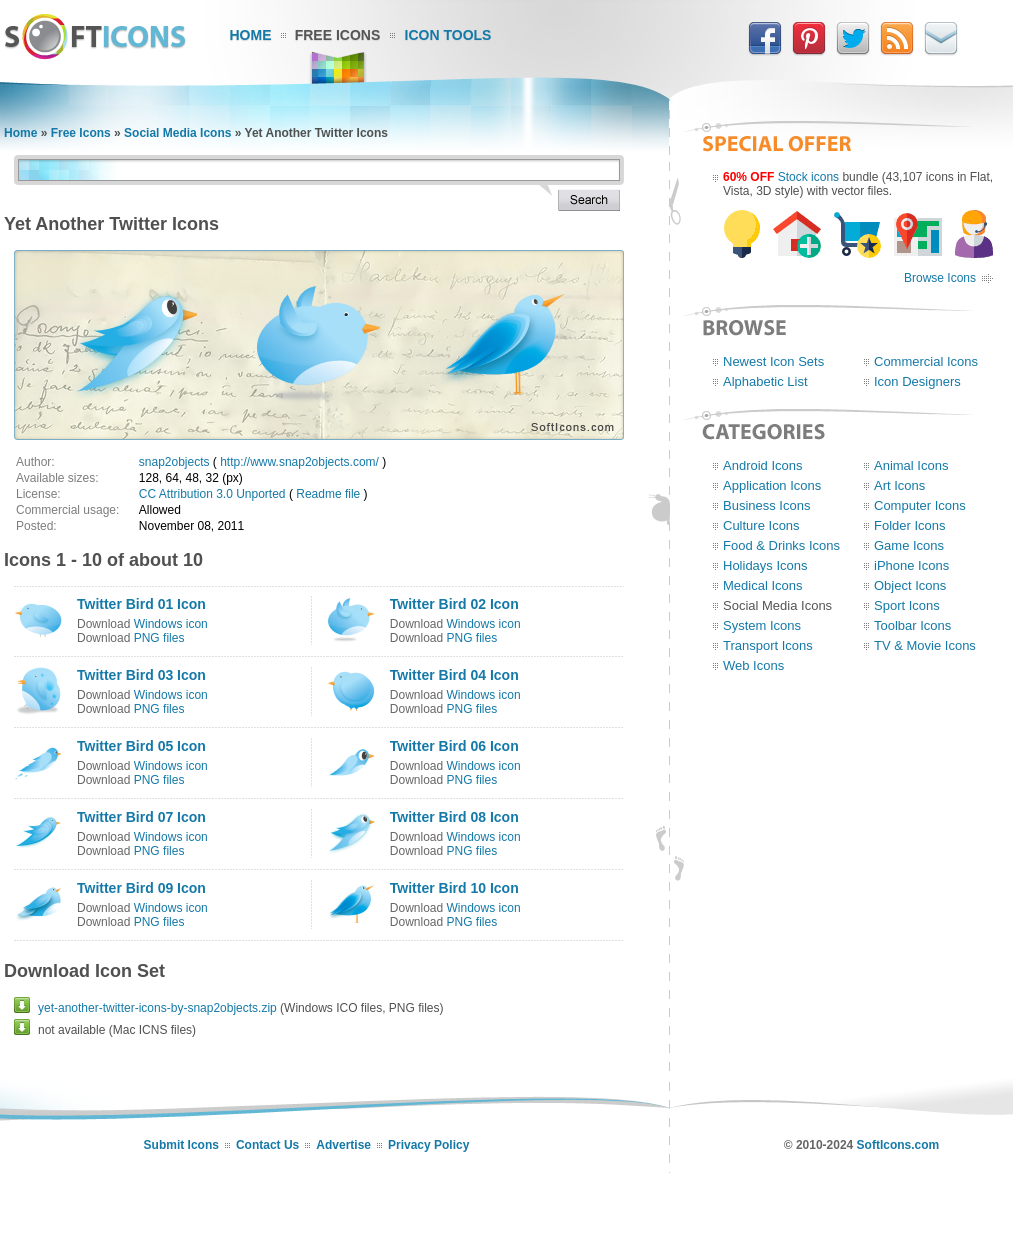 The height and width of the screenshot is (1238, 1013). What do you see at coordinates (926, 361) in the screenshot?
I see `Commercial Icons` at bounding box center [926, 361].